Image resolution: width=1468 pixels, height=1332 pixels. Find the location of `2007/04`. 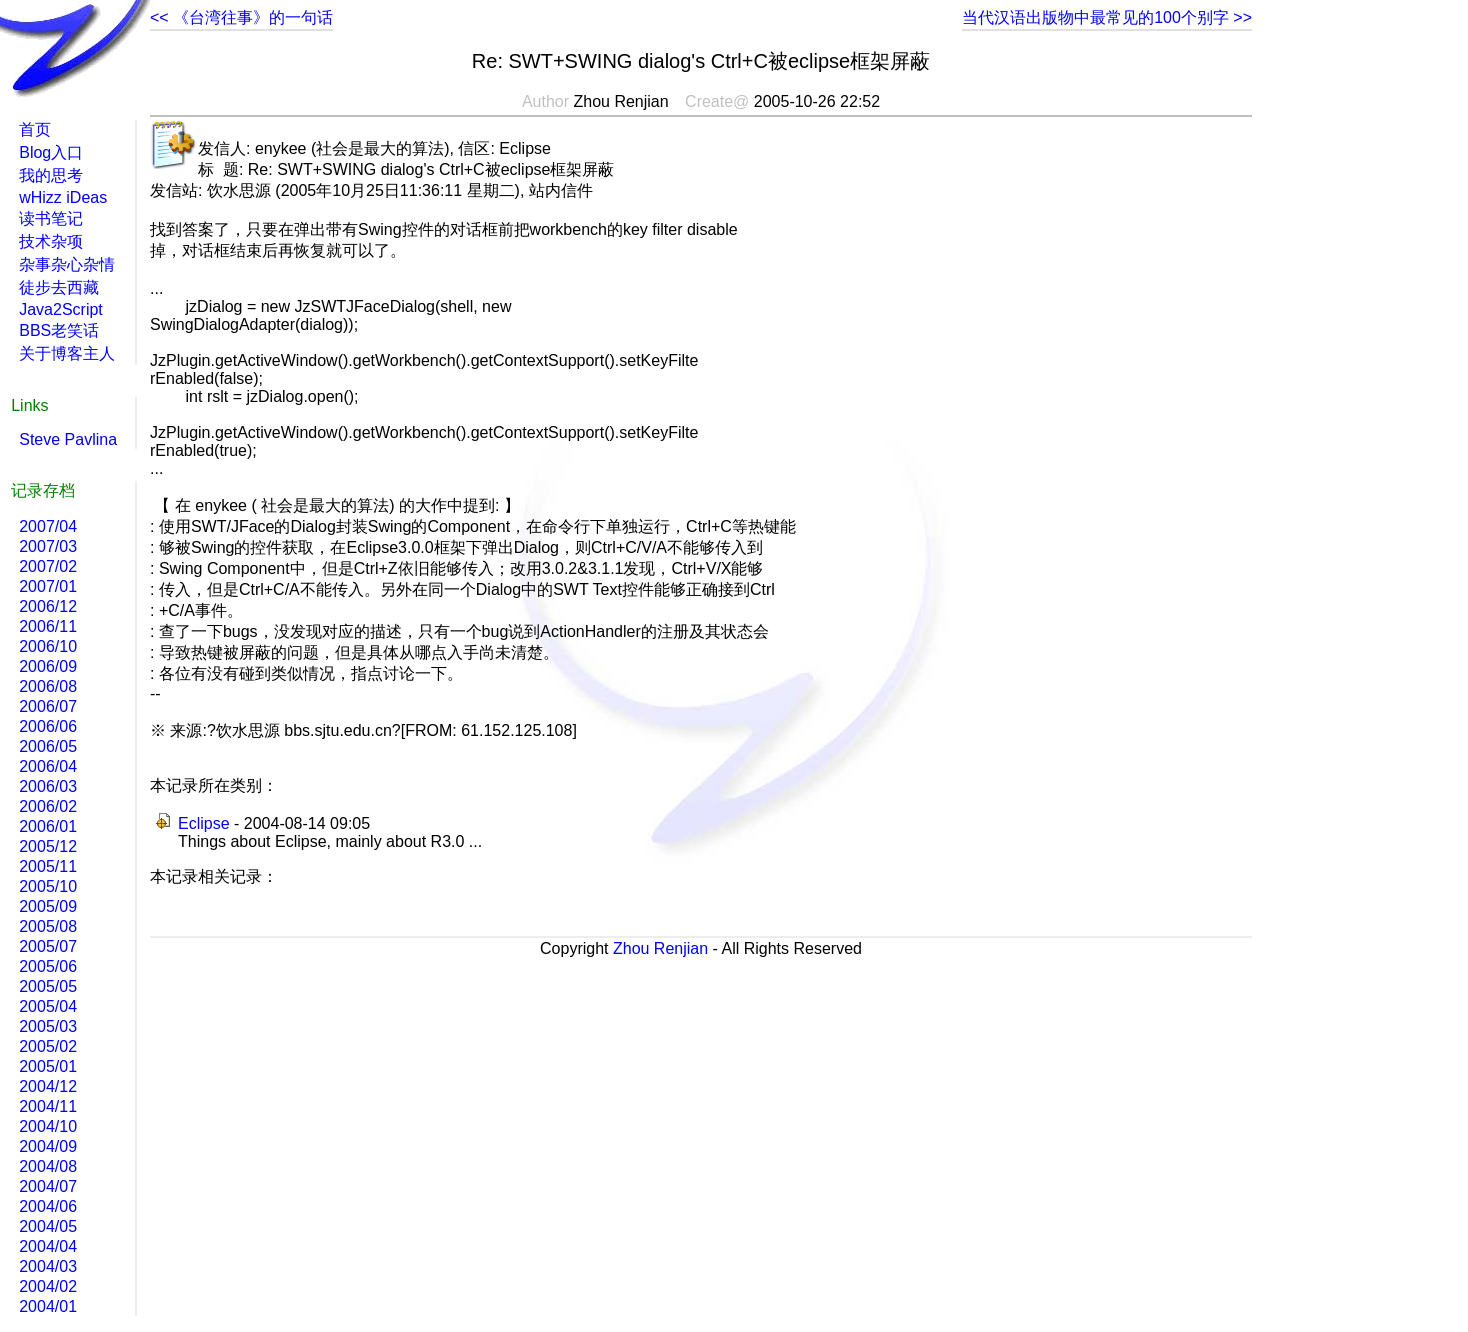

2007/04 is located at coordinates (48, 526).